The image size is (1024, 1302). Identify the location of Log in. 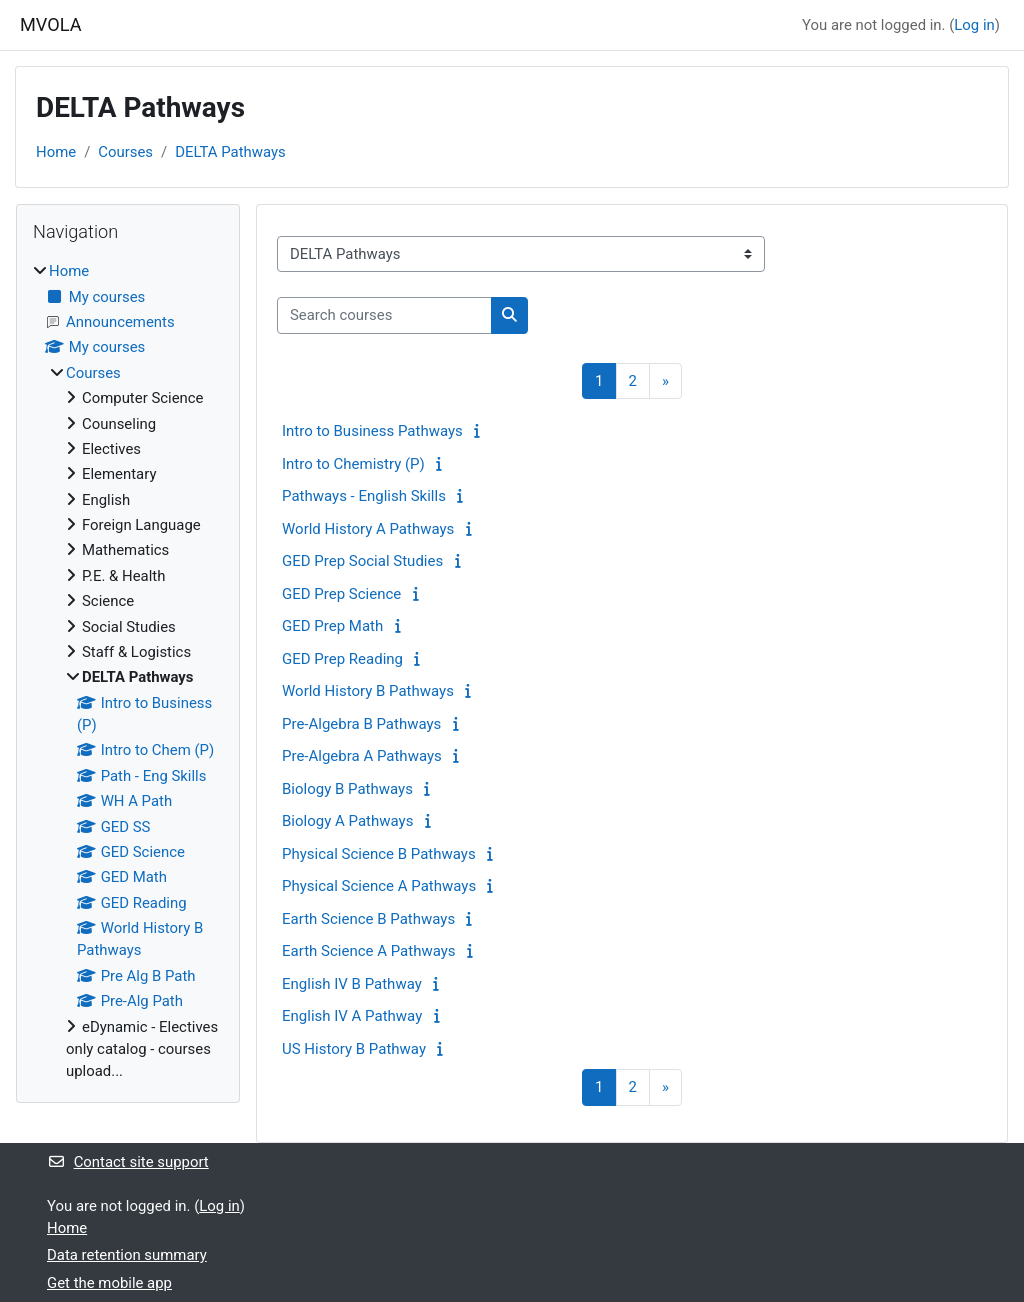
(974, 25).